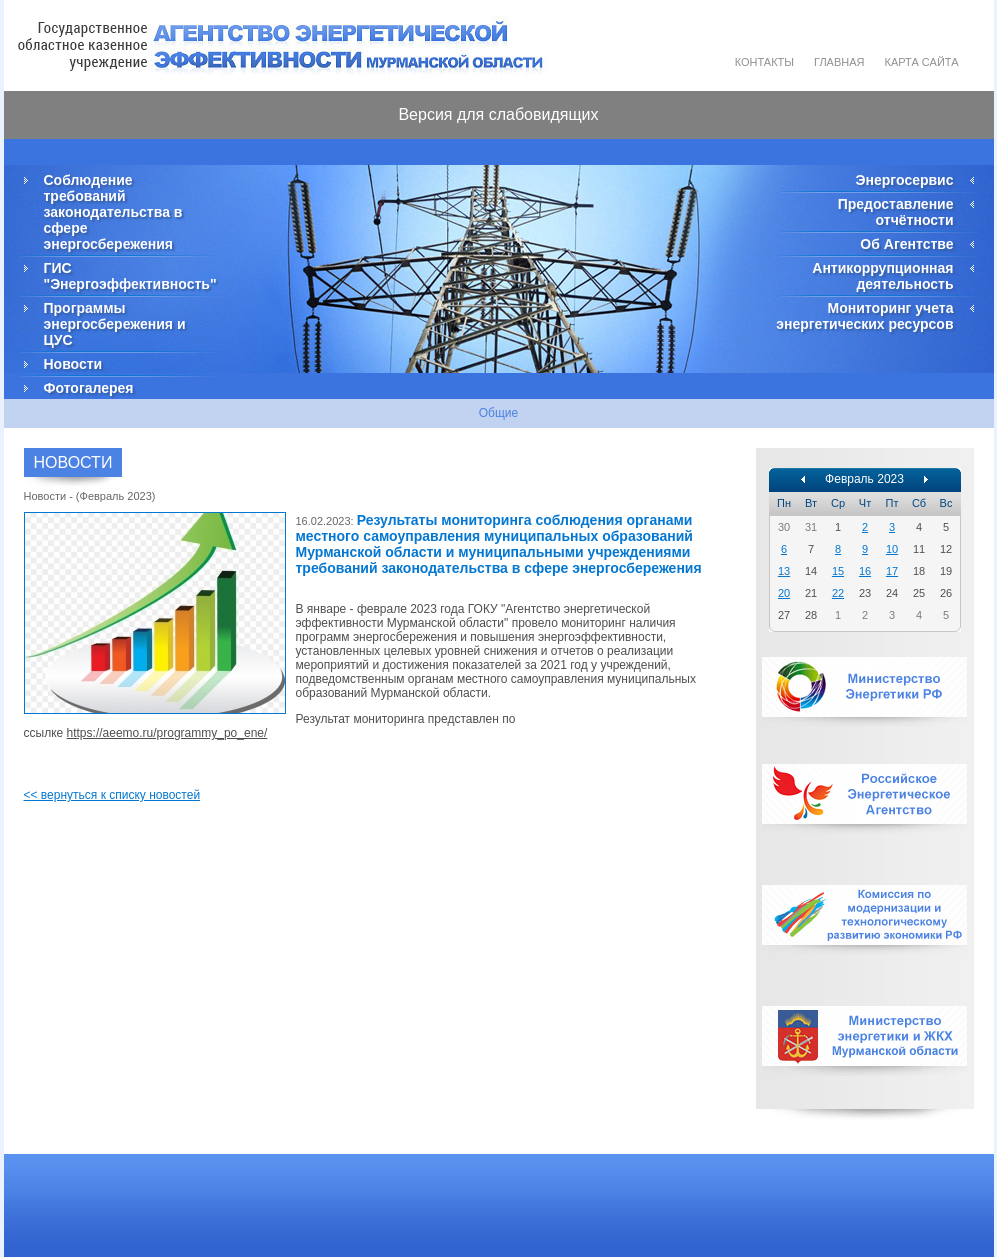 This screenshot has height=1257, width=997. Describe the element at coordinates (113, 212) in the screenshot. I see `Соблюдение требований законодательства в сфере энергосбережения` at that location.